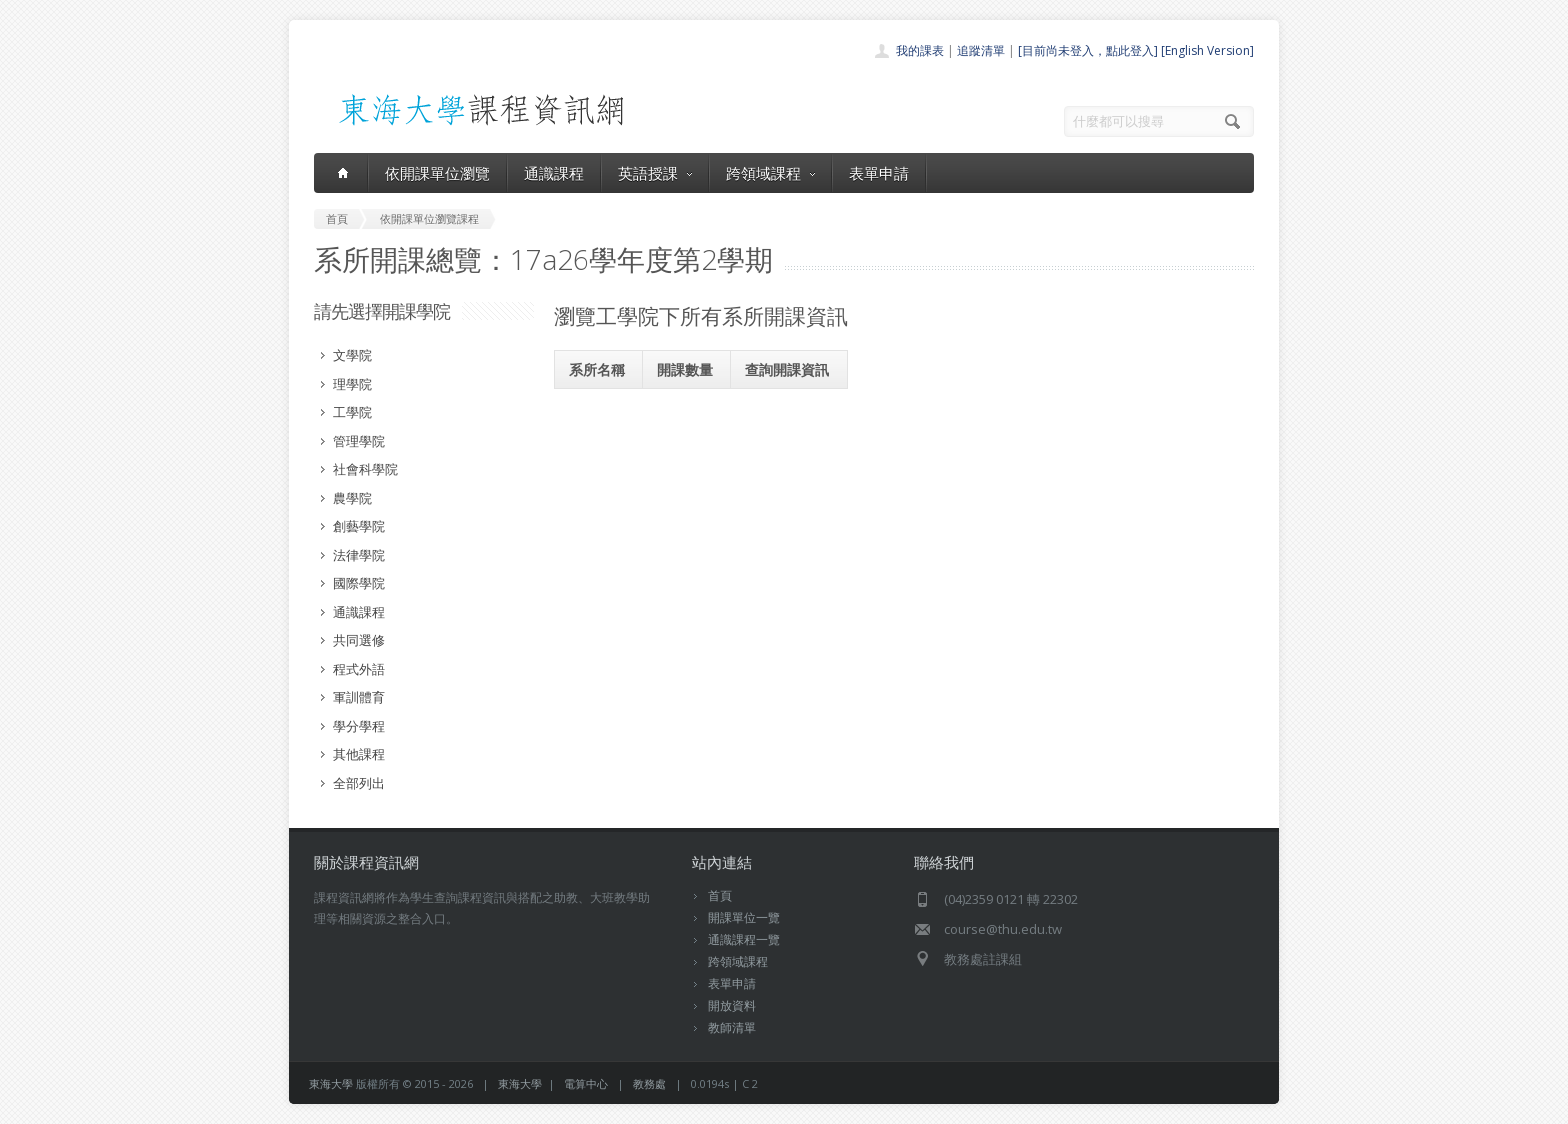 The width and height of the screenshot is (1568, 1124). What do you see at coordinates (770, 173) in the screenshot?
I see `跨領域課程` at bounding box center [770, 173].